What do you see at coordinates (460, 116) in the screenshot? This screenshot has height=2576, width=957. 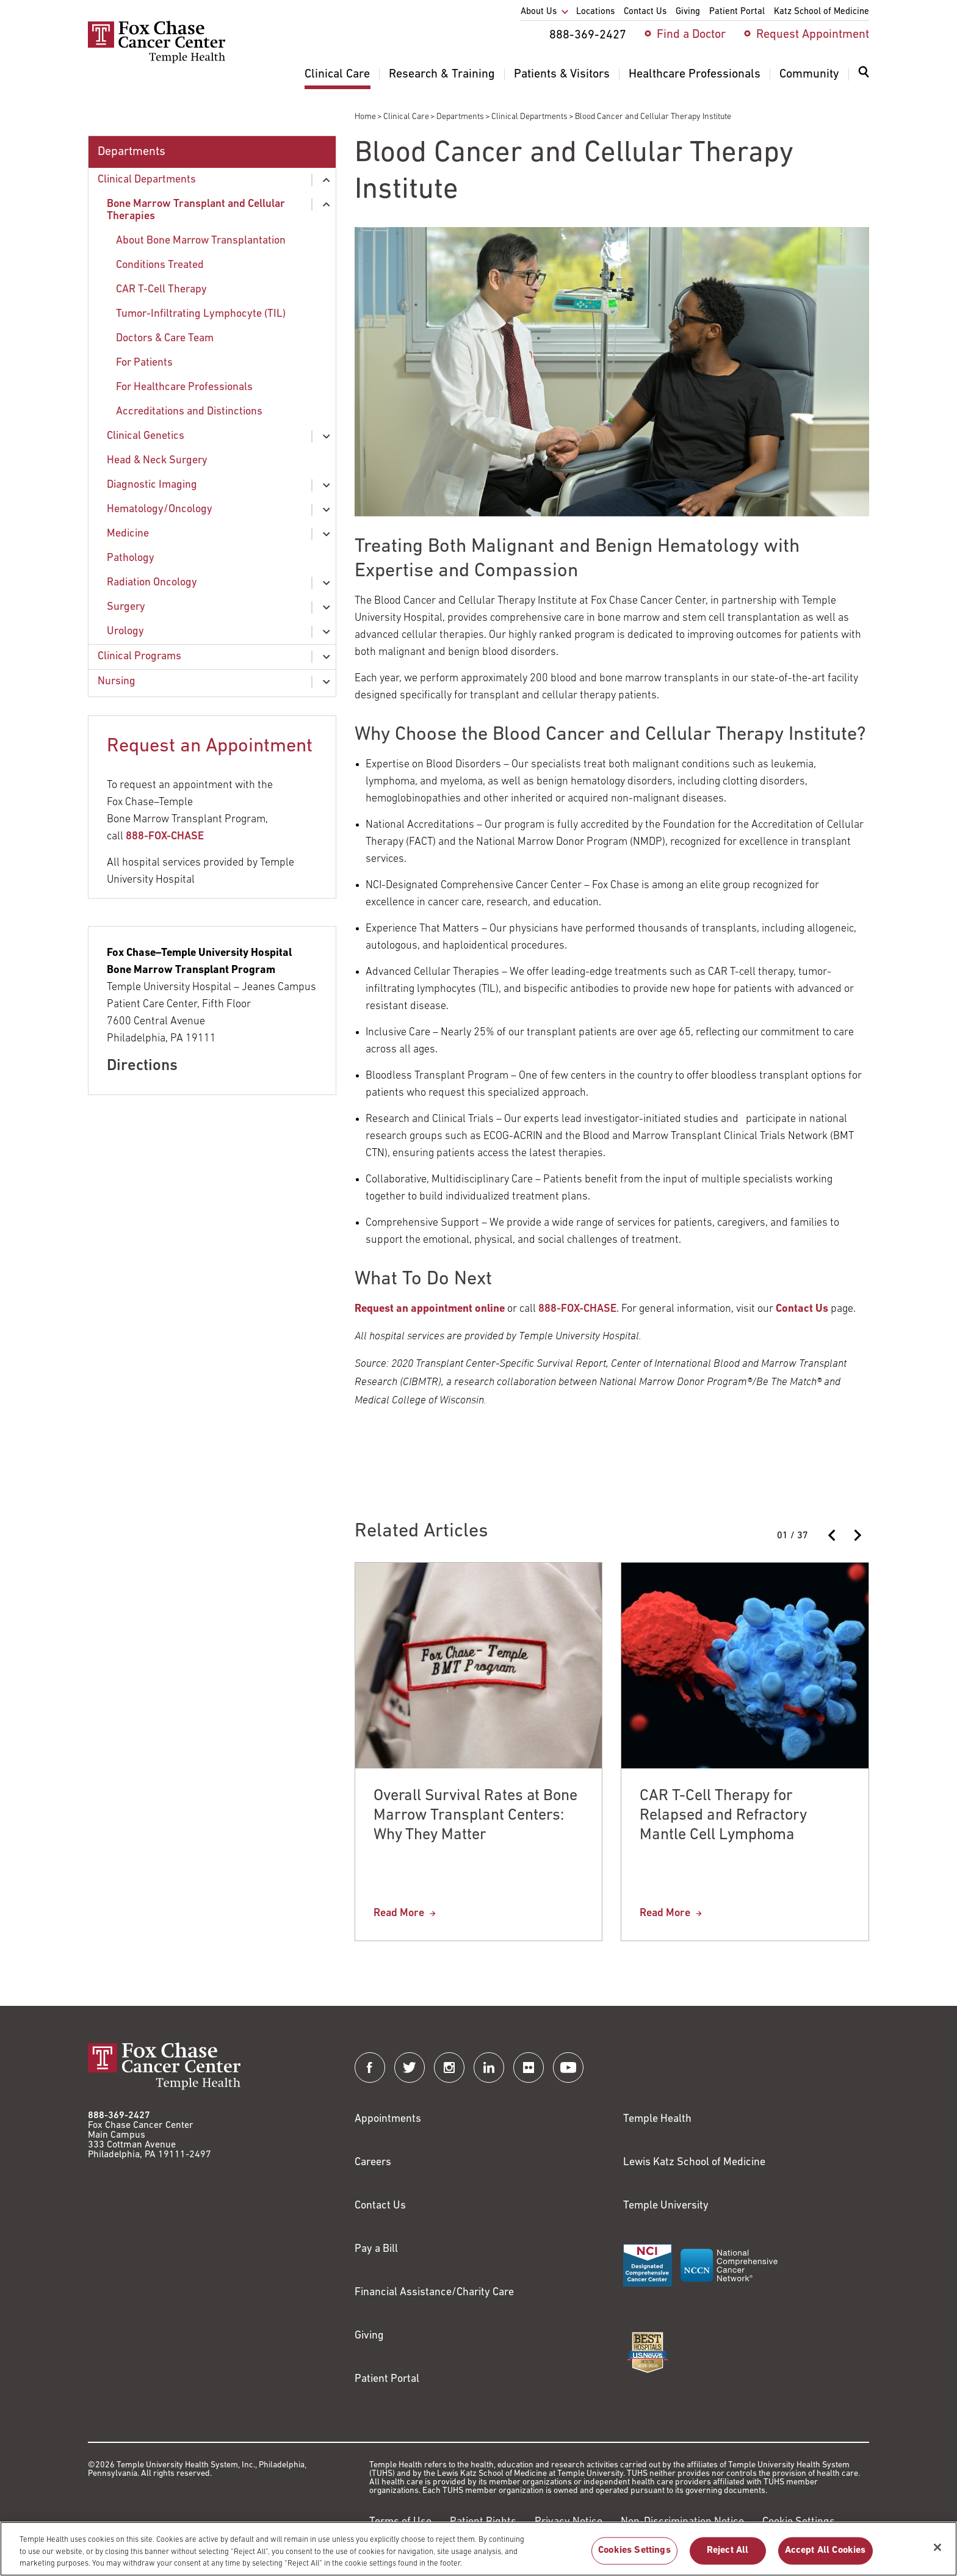 I see `Departments` at bounding box center [460, 116].